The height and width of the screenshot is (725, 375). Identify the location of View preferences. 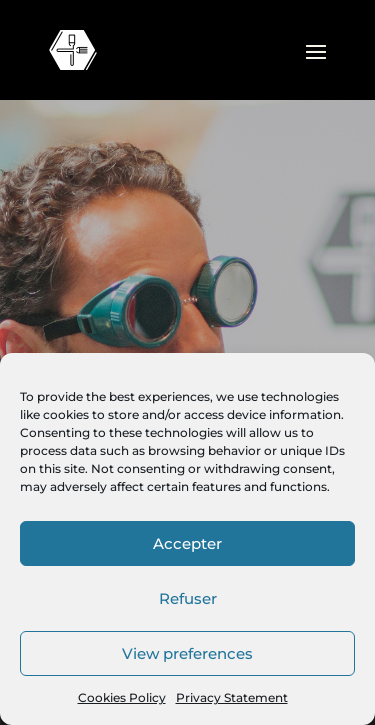
(187, 653).